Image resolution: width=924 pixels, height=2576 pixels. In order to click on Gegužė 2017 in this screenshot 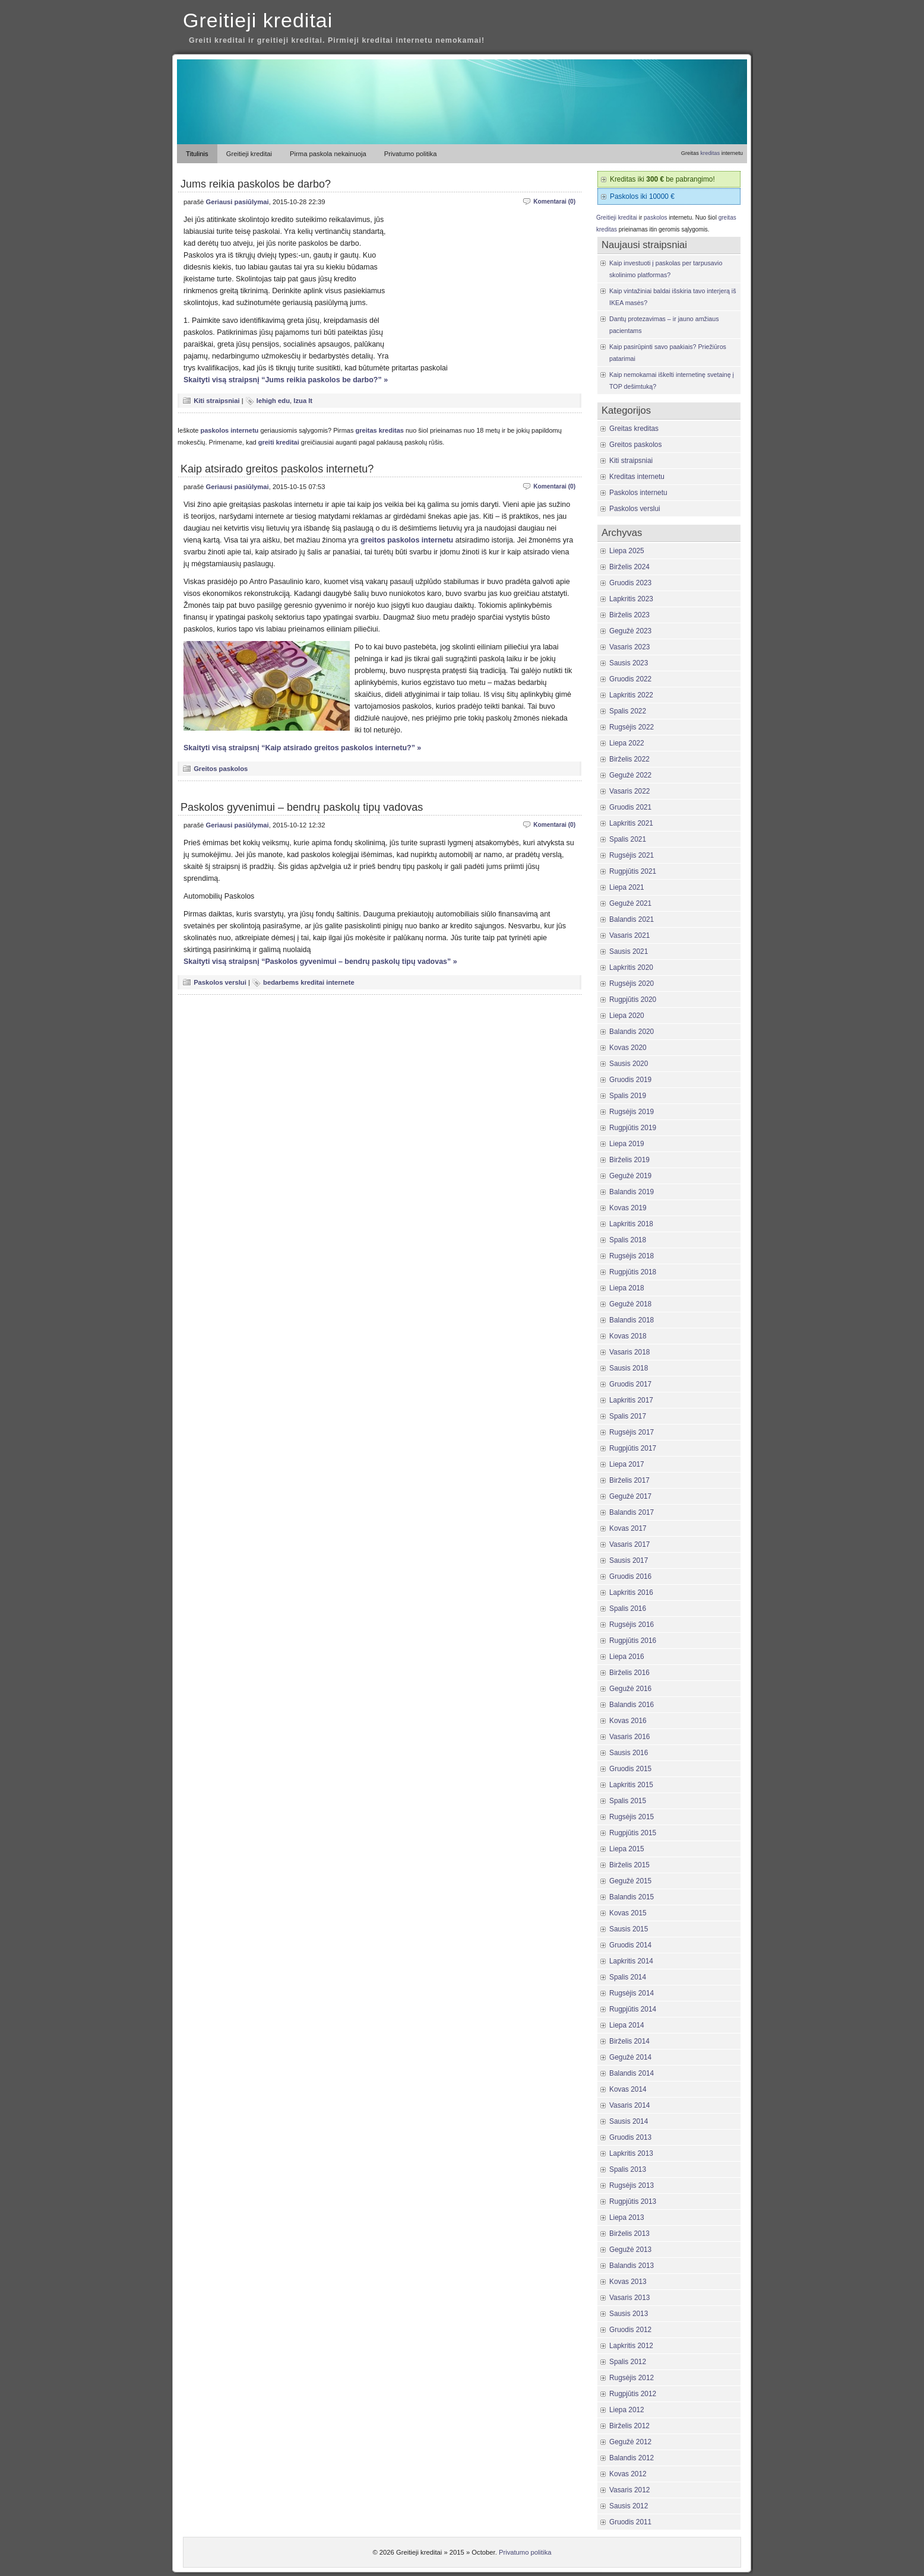, I will do `click(630, 1496)`.